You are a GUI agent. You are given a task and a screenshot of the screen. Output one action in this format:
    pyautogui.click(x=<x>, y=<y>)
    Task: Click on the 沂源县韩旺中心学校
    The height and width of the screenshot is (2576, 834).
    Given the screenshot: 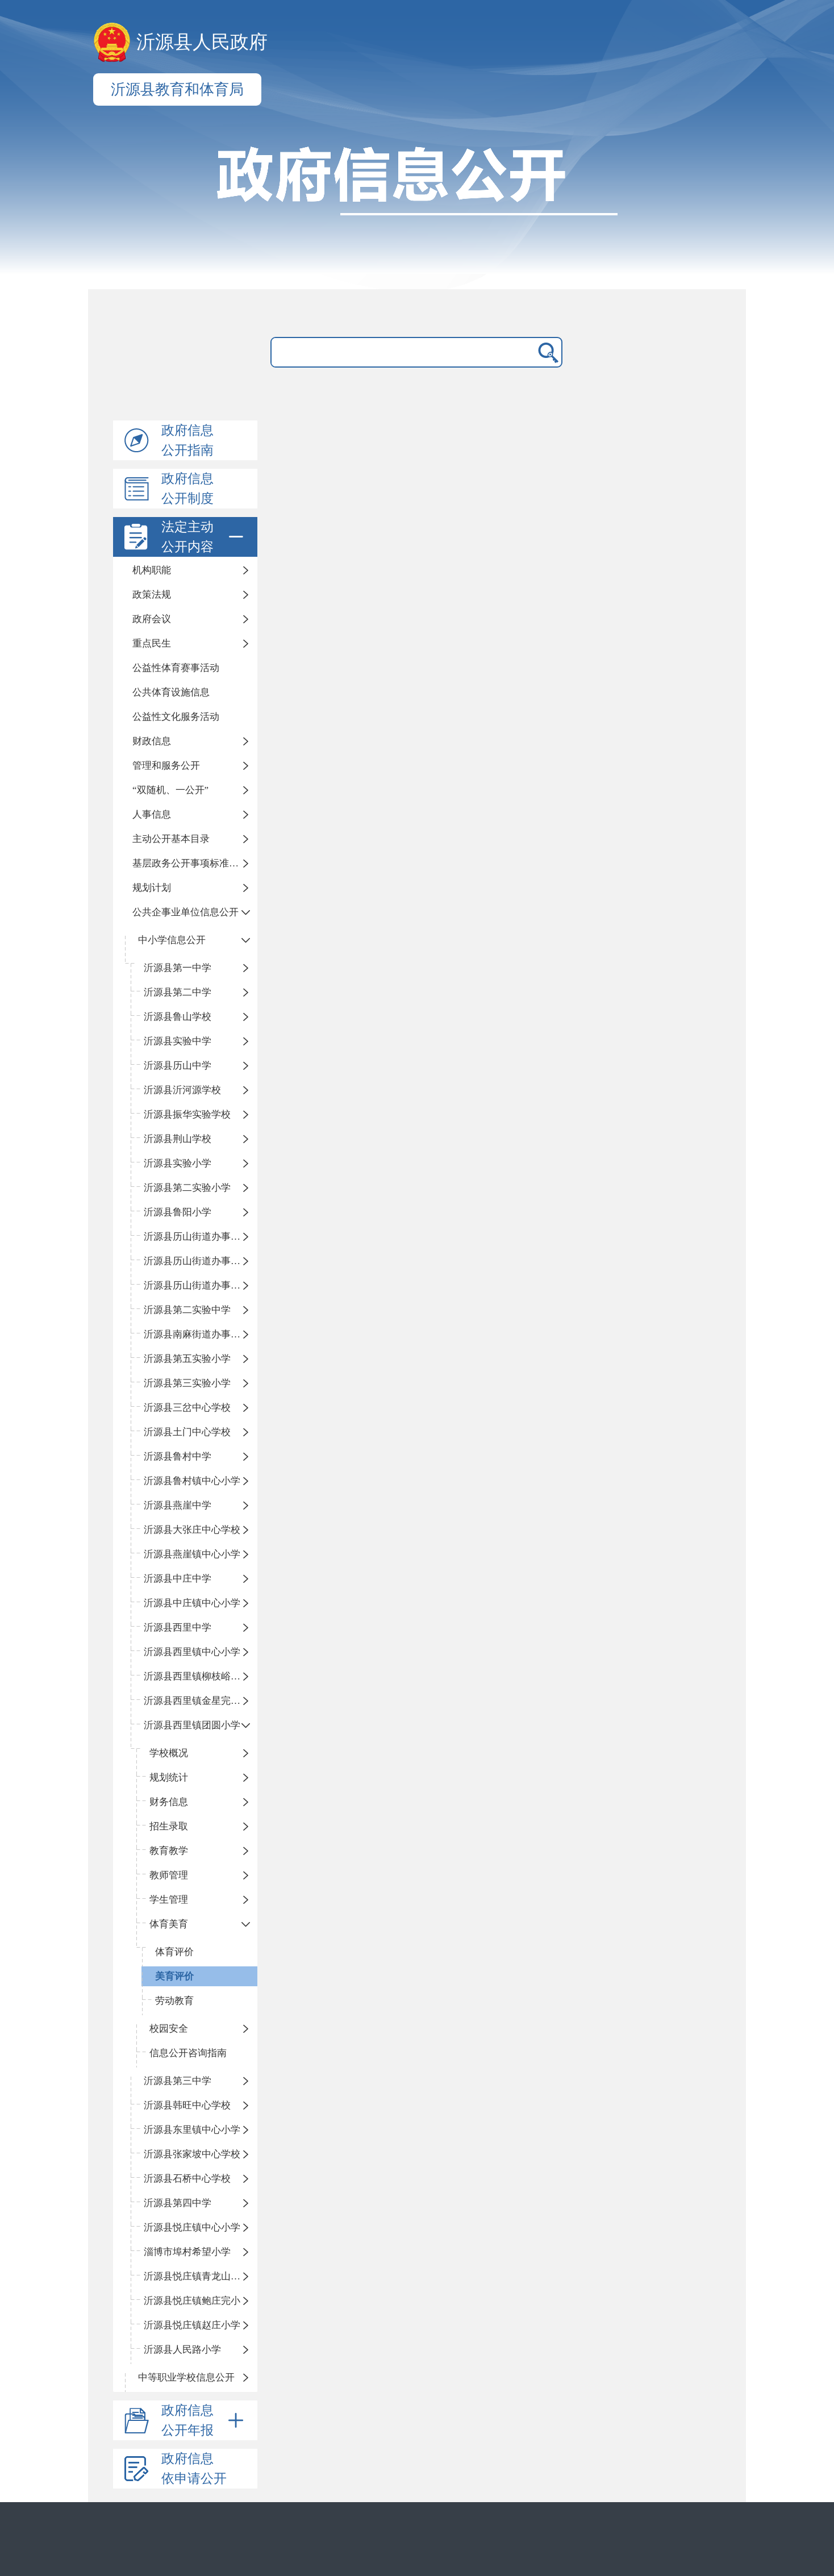 What is the action you would take?
    pyautogui.click(x=187, y=2105)
    